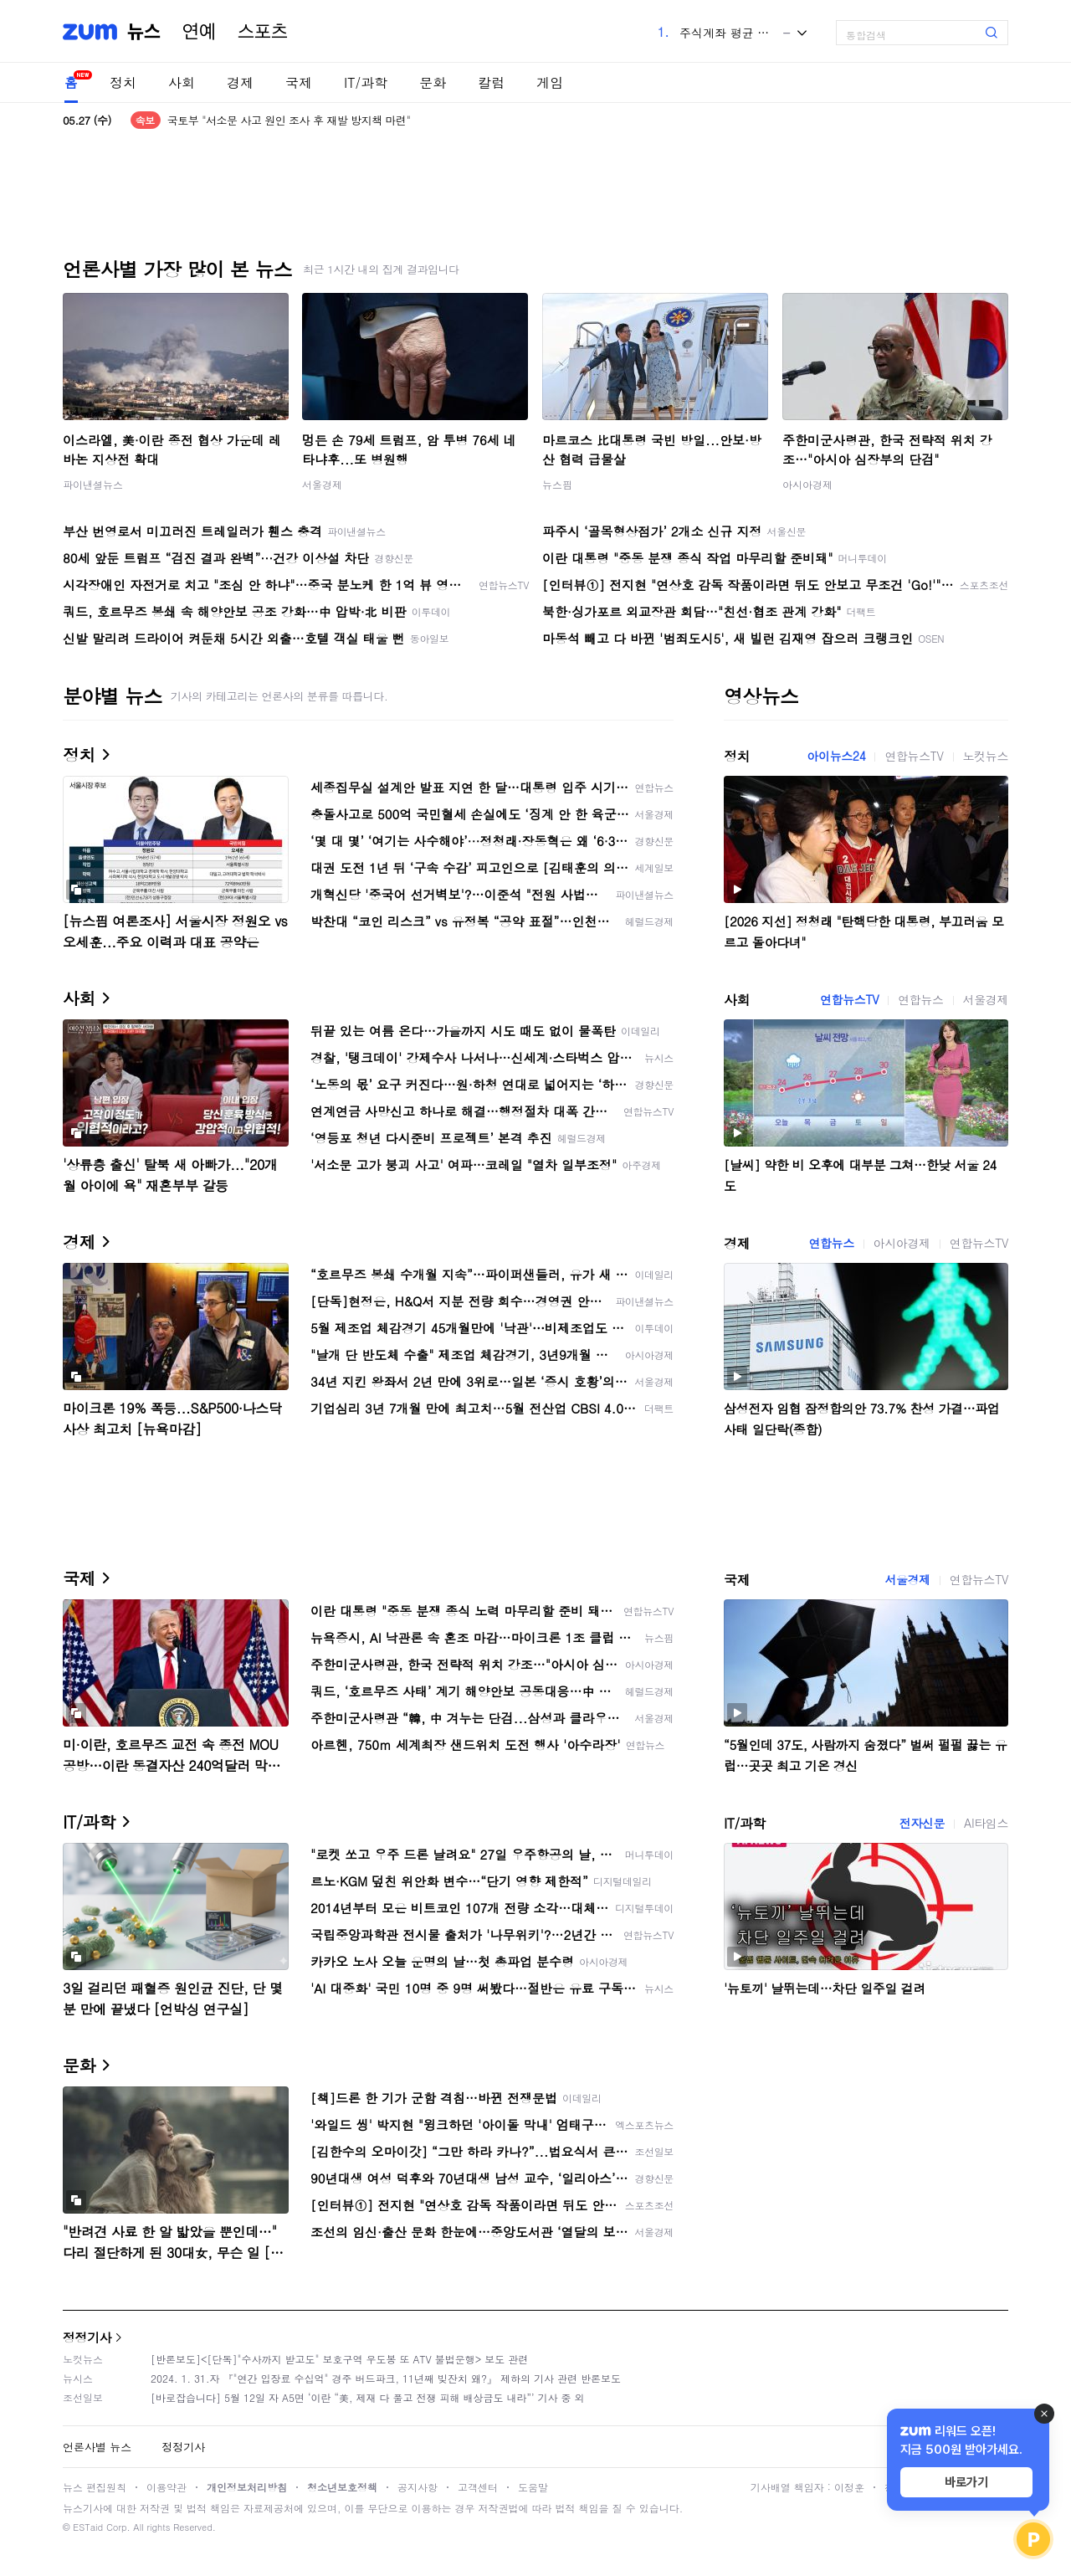 The width and height of the screenshot is (1071, 2576). I want to click on 서울경제, so click(322, 484).